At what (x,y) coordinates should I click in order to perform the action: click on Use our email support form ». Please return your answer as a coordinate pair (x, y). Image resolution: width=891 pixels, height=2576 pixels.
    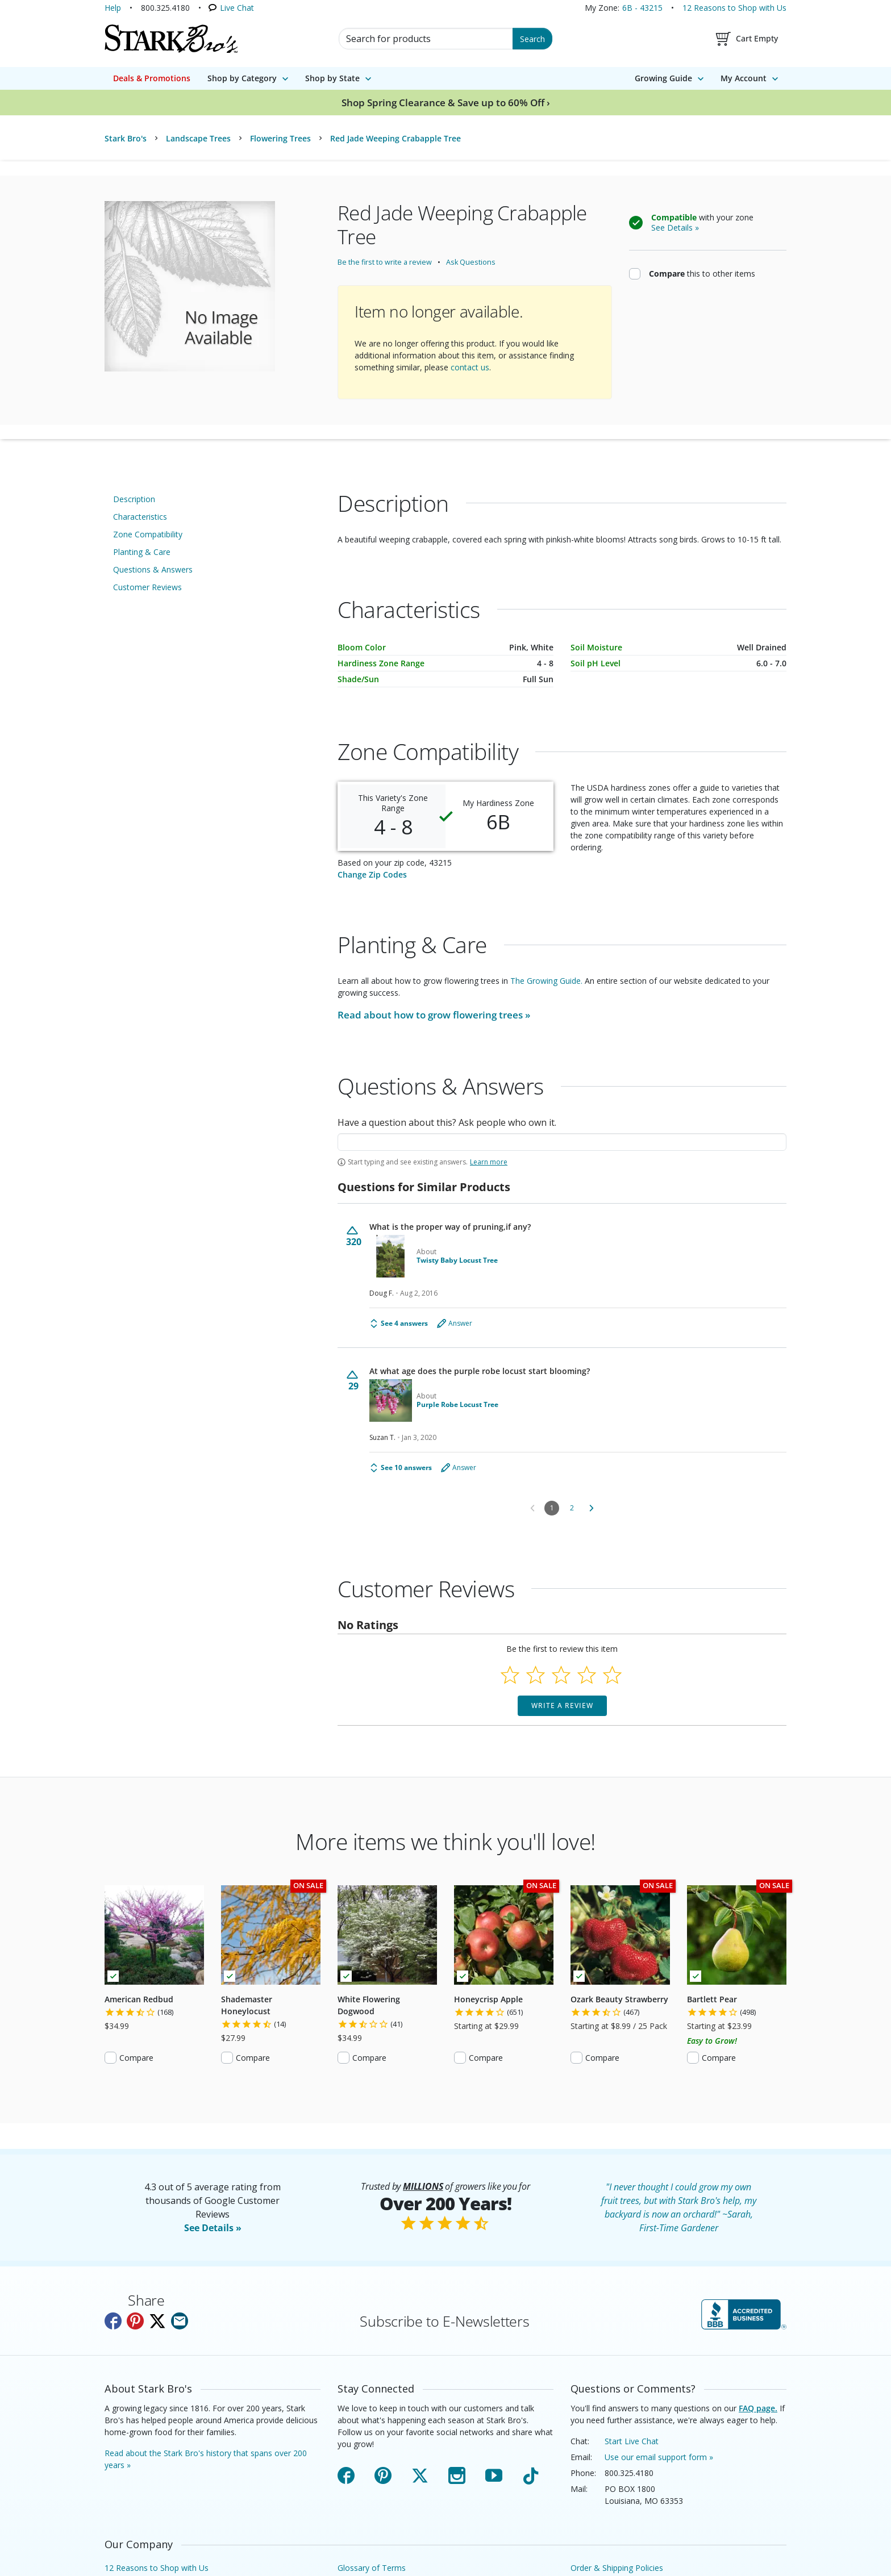
    Looking at the image, I should click on (659, 2457).